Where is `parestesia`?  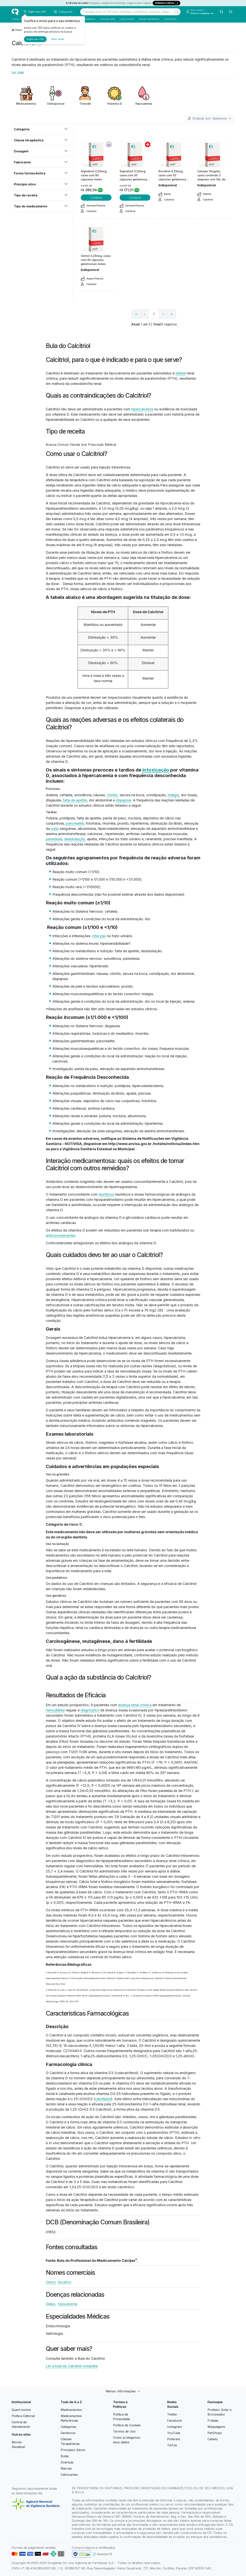
parestesia is located at coordinates (54, 839).